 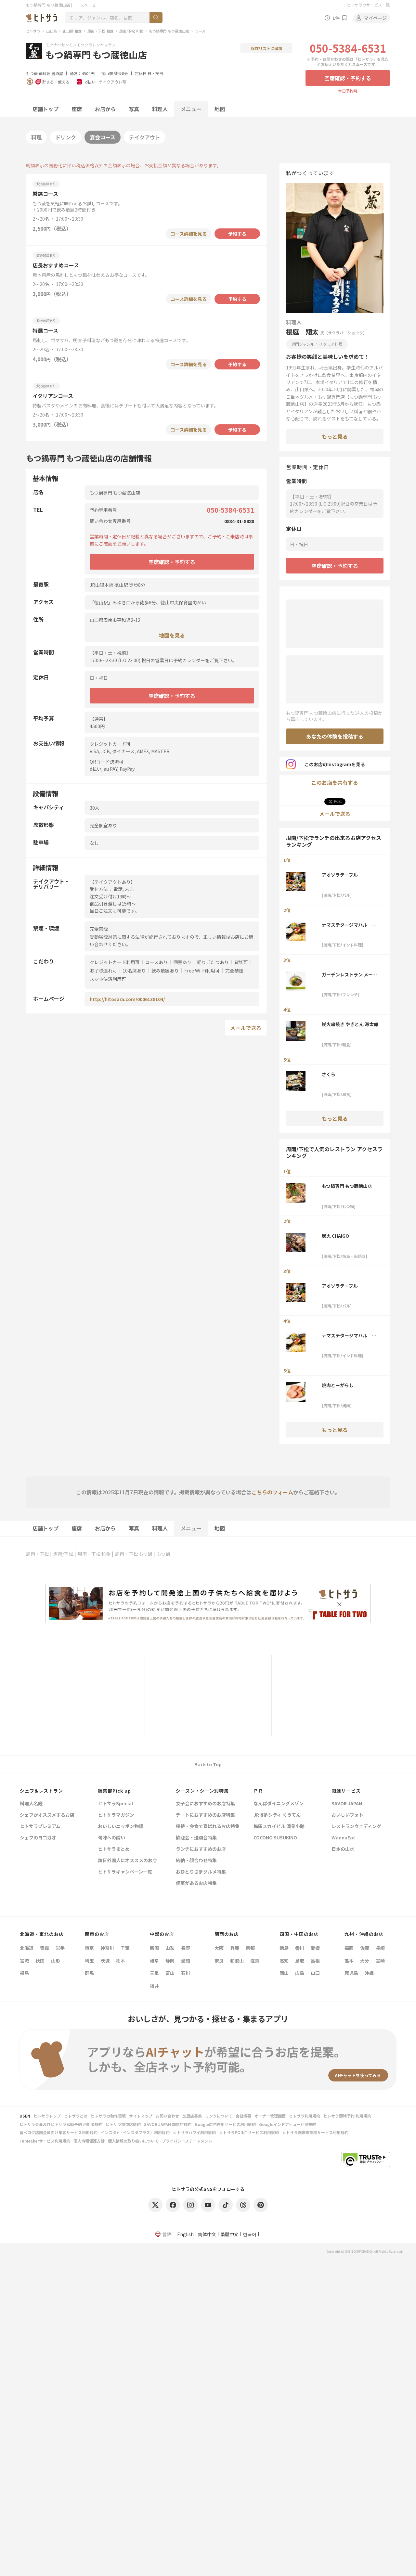 I want to click on 徳島, so click(x=284, y=1948).